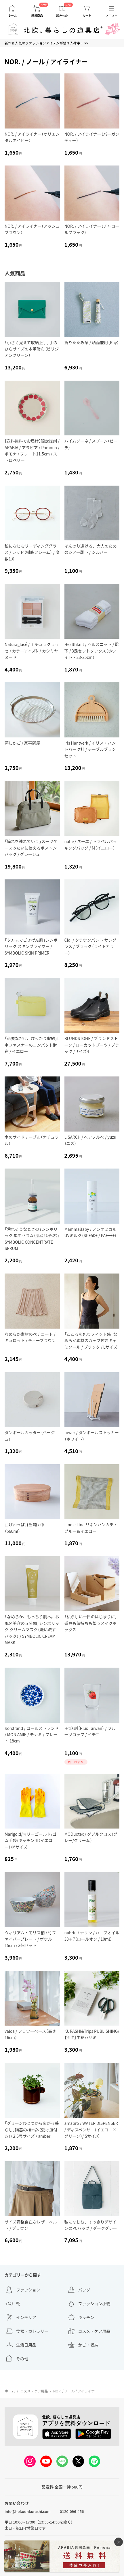 The width and height of the screenshot is (124, 2576). I want to click on BLUNDSTONE / ブランドストーン / ローカットブーツ / ブラック /サイズ4, so click(91, 1044).